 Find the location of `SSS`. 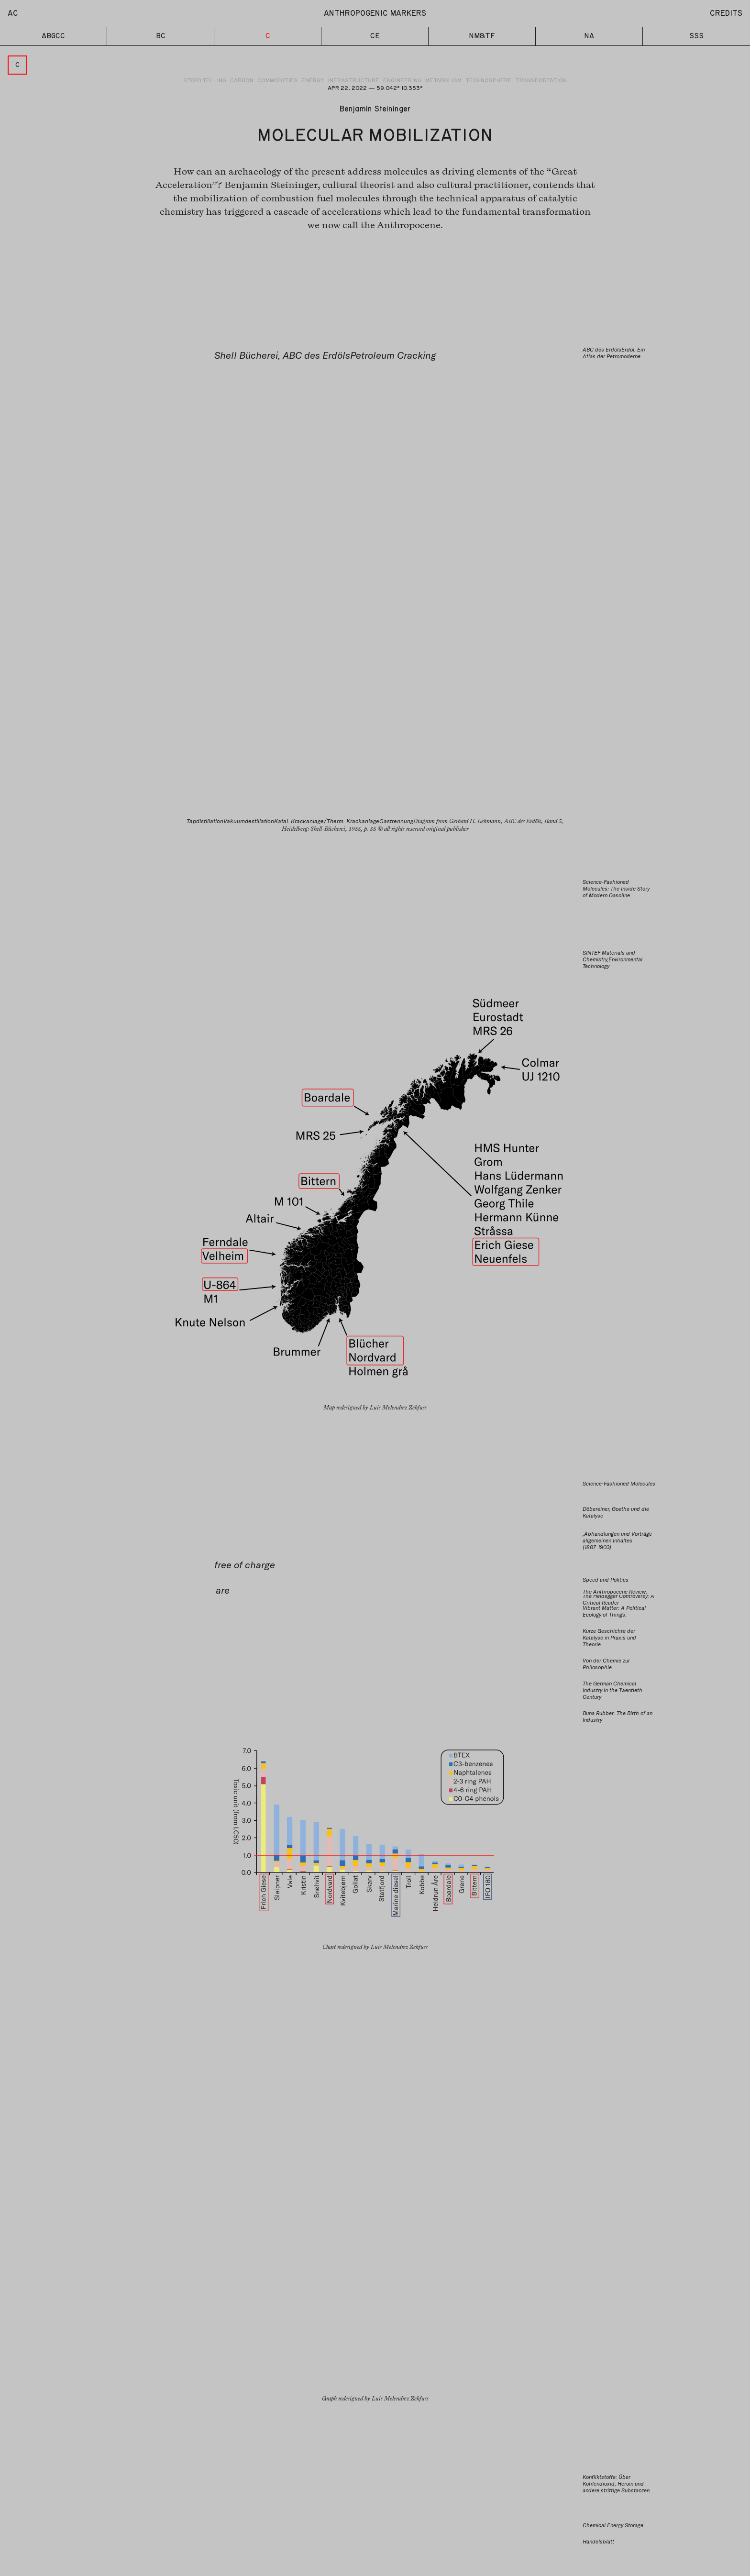

SSS is located at coordinates (696, 37).